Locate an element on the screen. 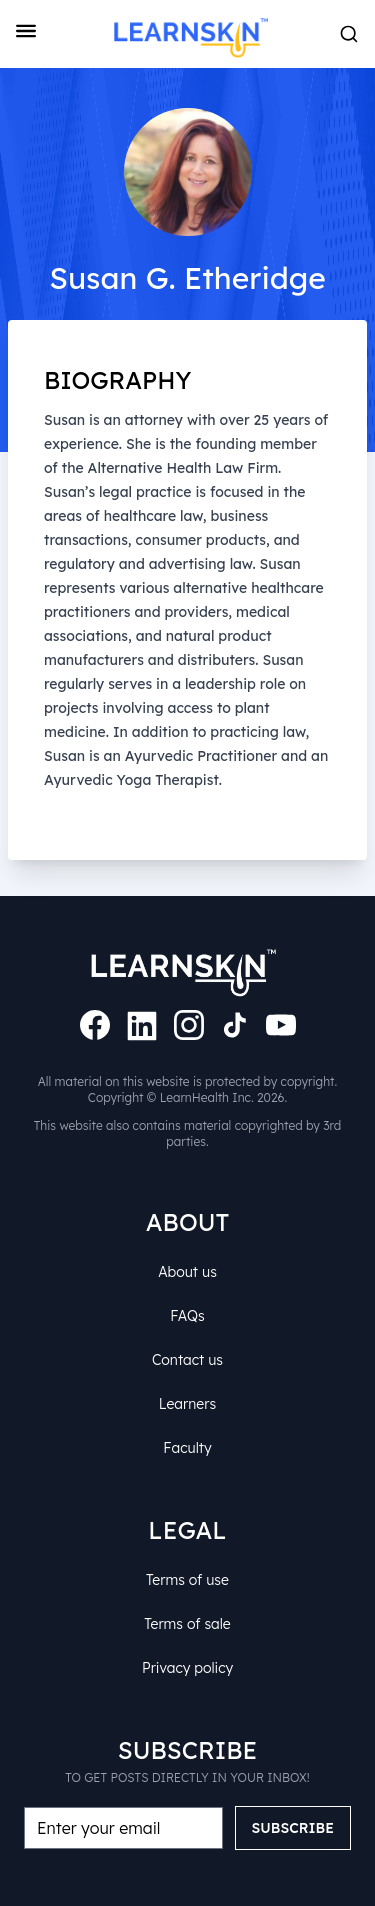 This screenshot has height=1906, width=375. Privacy policy is located at coordinates (188, 1665).